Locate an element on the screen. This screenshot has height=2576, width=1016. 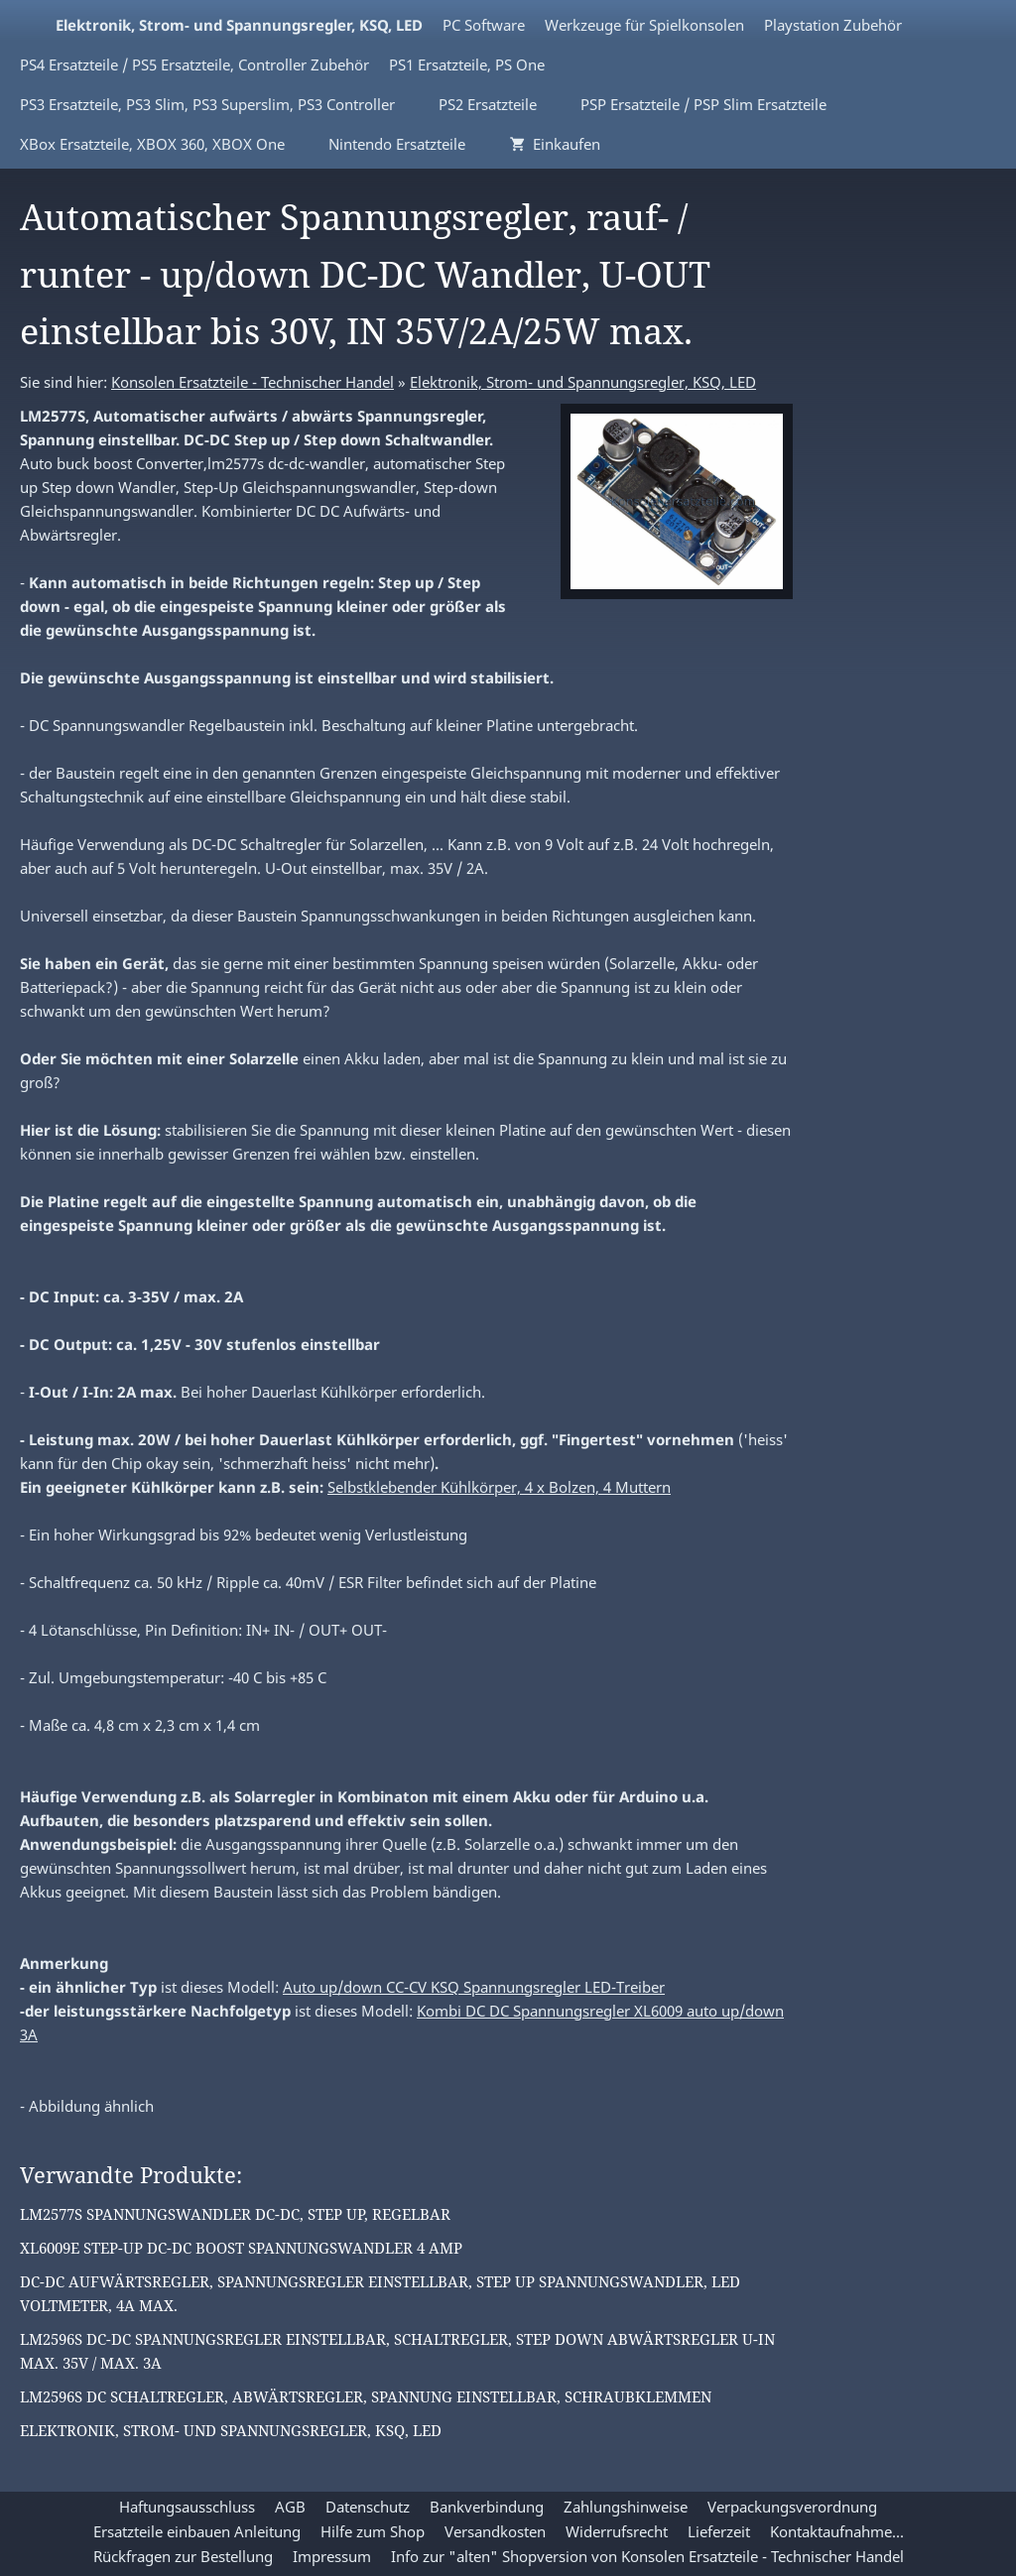
AGB is located at coordinates (290, 2506).